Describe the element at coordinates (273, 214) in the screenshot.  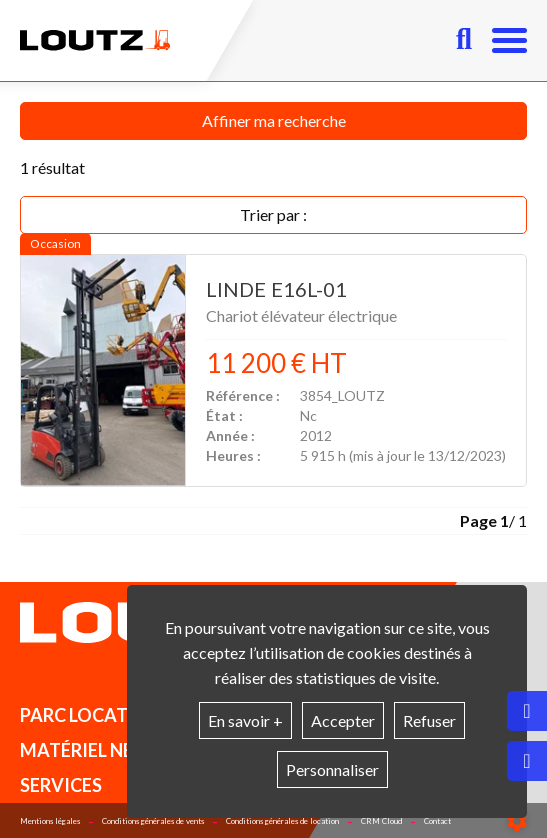
I see `Trier par :` at that location.